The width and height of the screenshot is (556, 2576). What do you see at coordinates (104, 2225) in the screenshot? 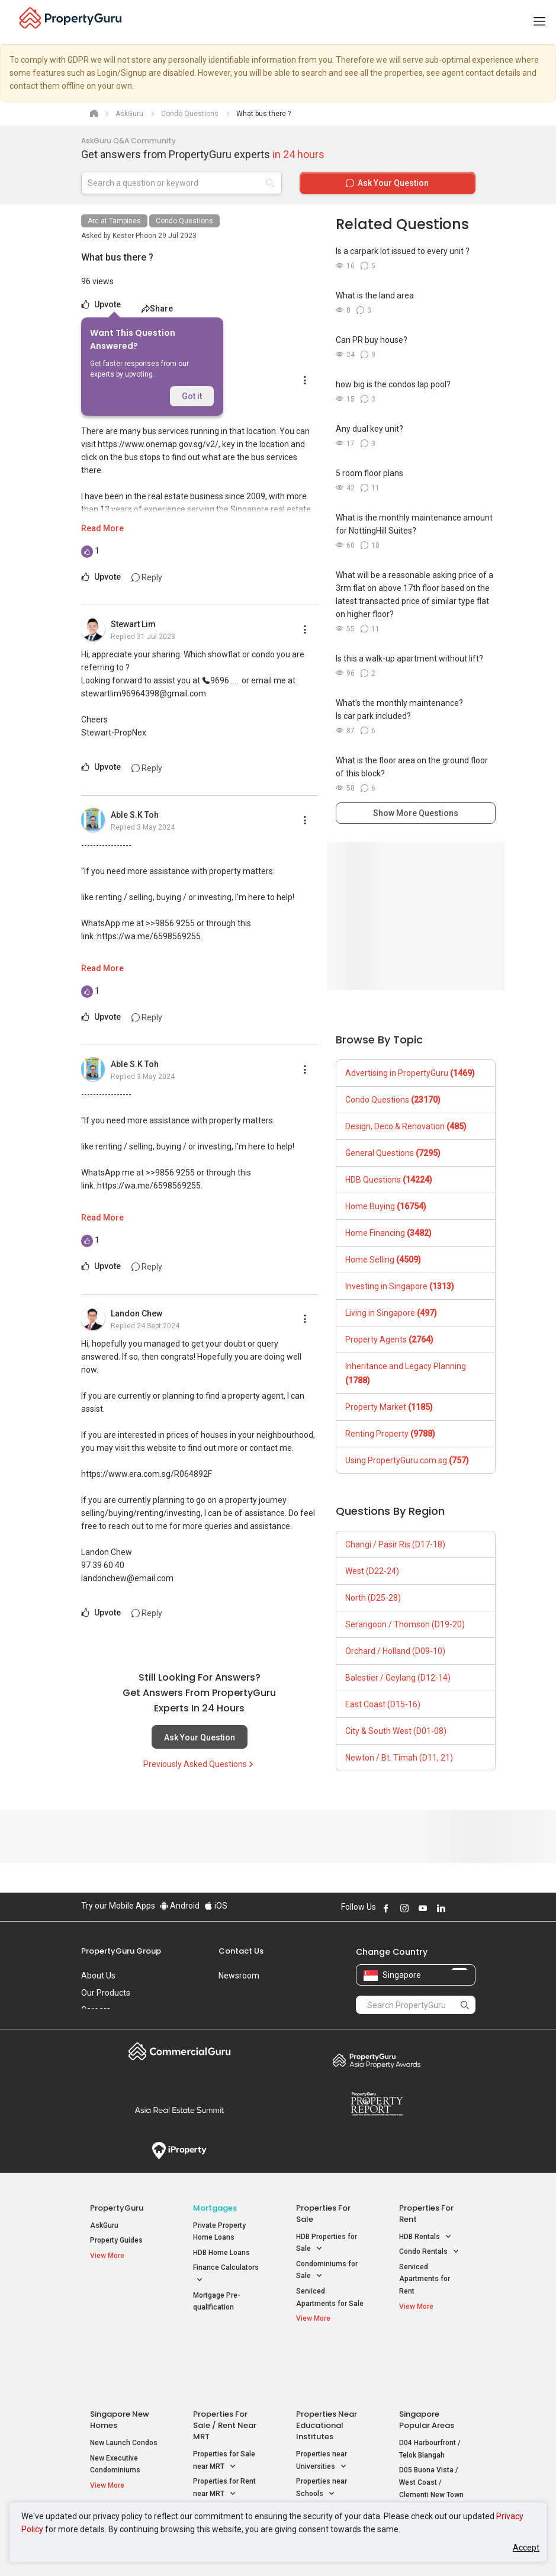
I see `AskGuru` at bounding box center [104, 2225].